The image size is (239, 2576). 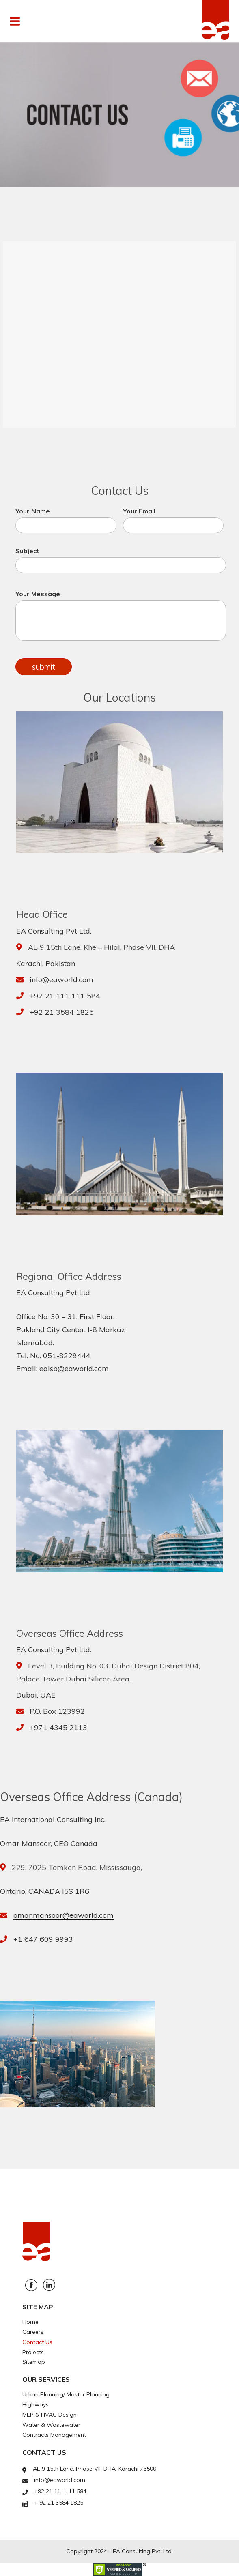 I want to click on 229, 7025 Tomken Road. Mississauga,, so click(x=77, y=1867).